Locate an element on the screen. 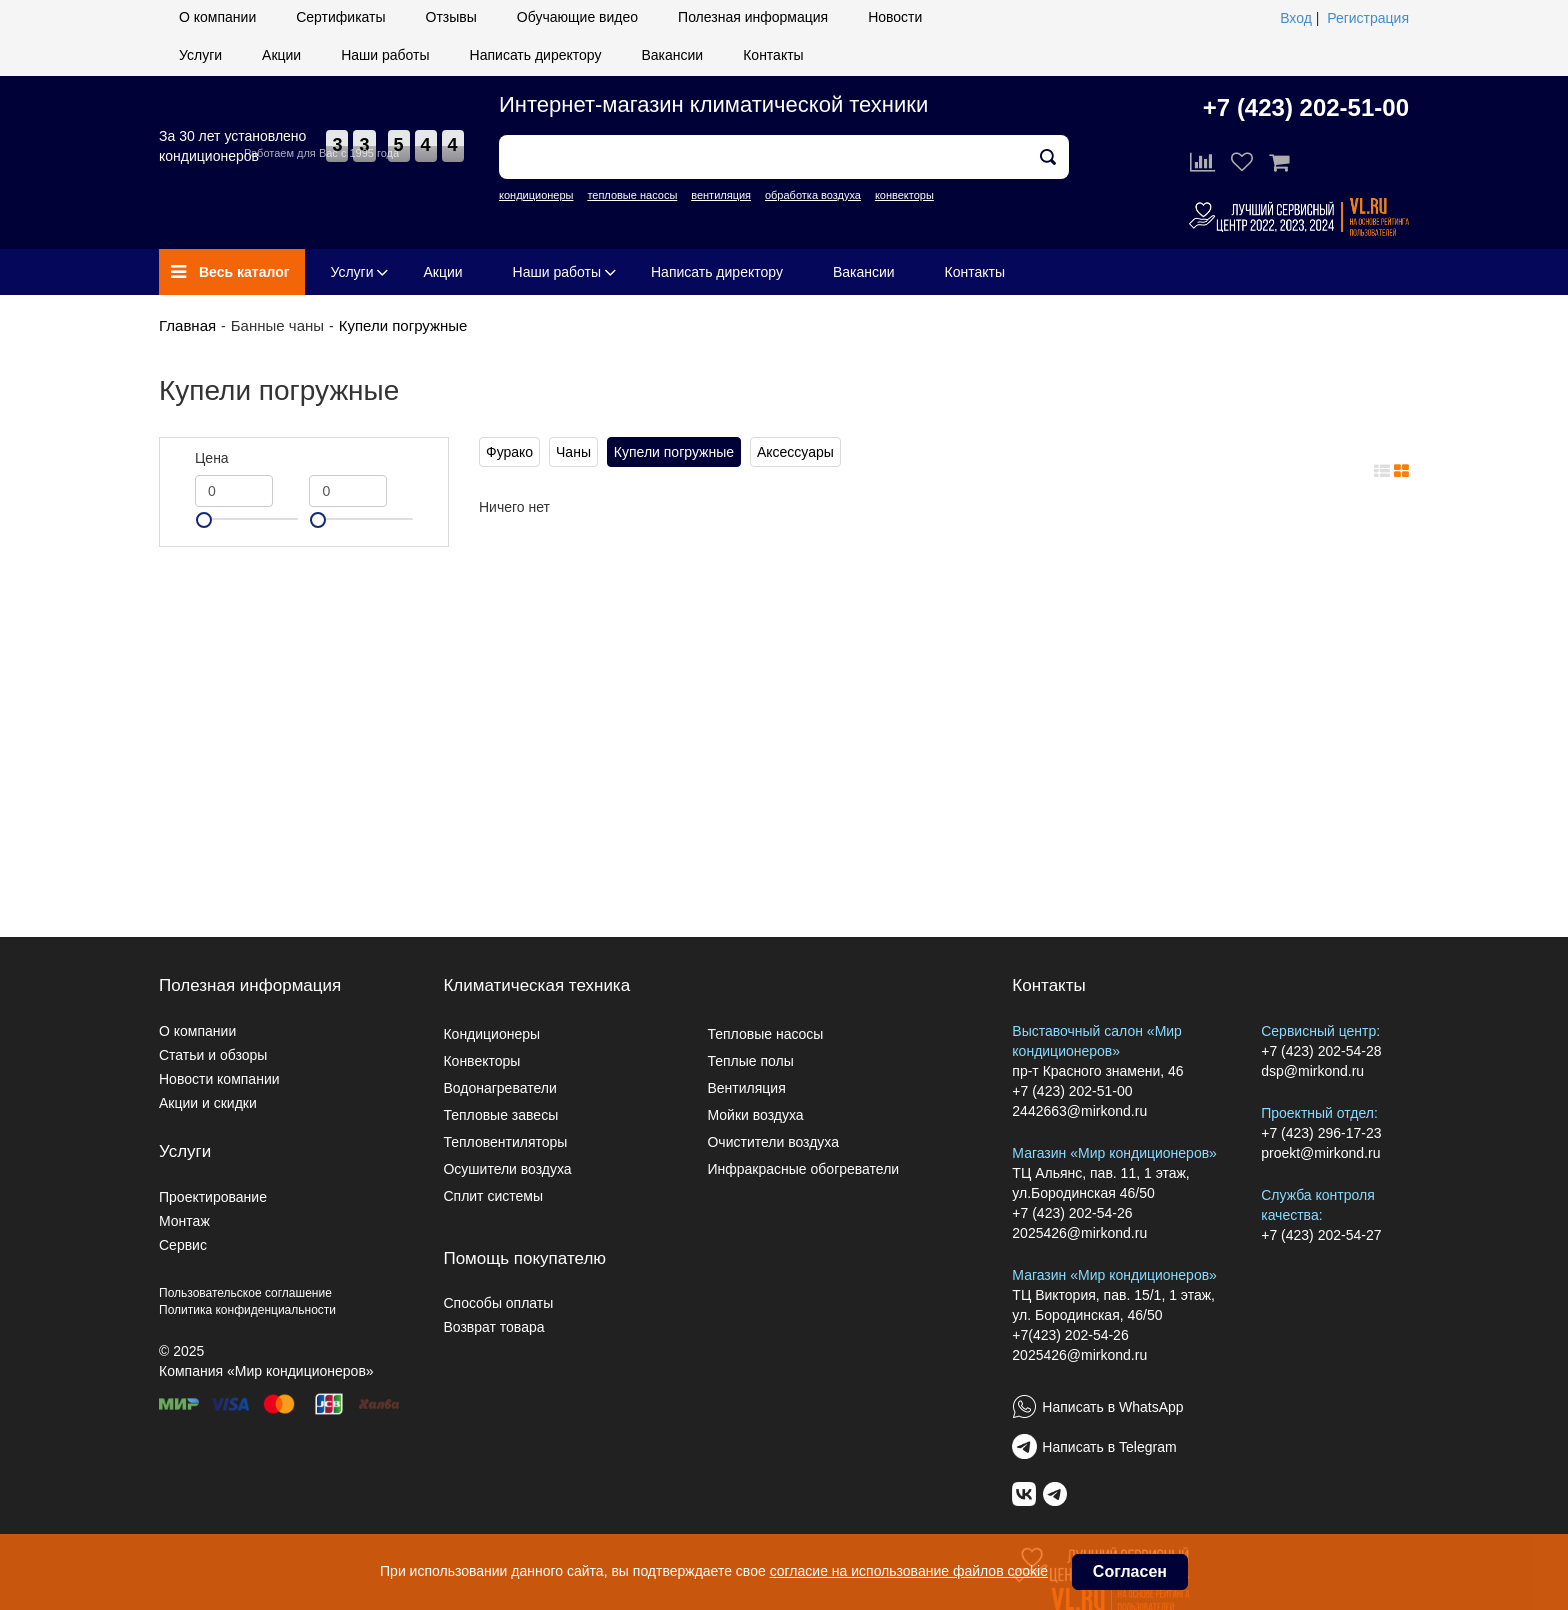 This screenshot has width=1568, height=1610. Полезная информация is located at coordinates (753, 17).